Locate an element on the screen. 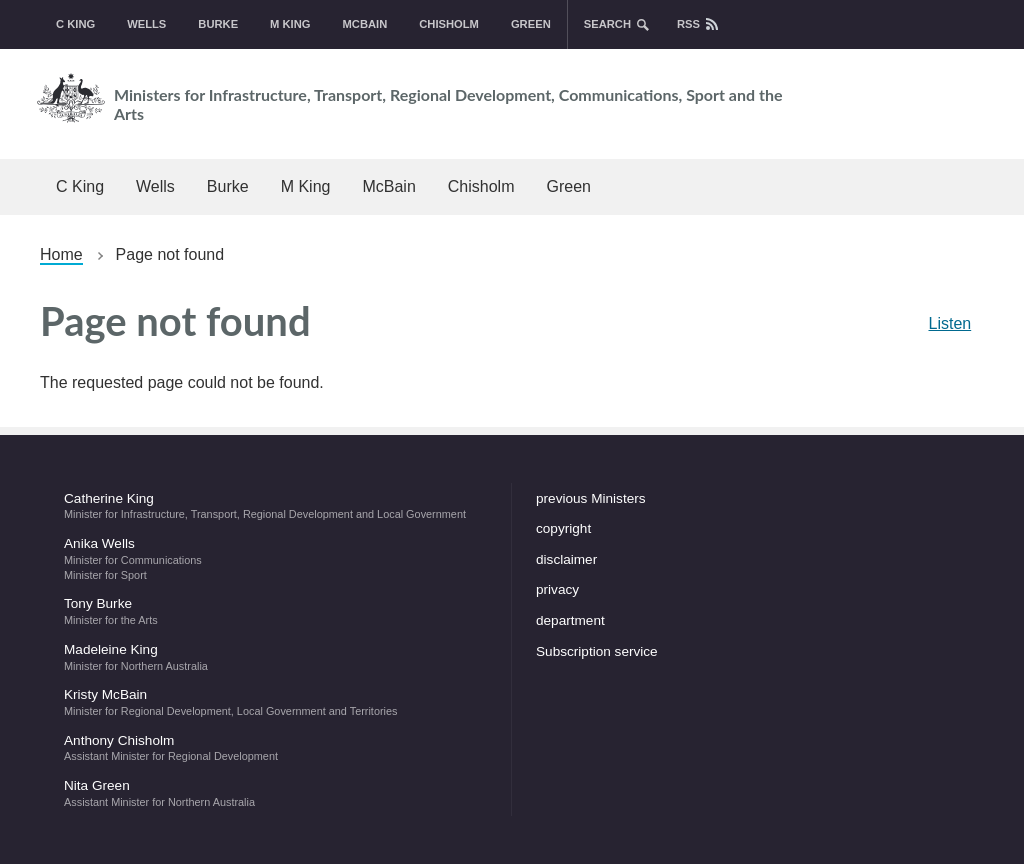 The image size is (1024, 864). disclaimer is located at coordinates (566, 559).